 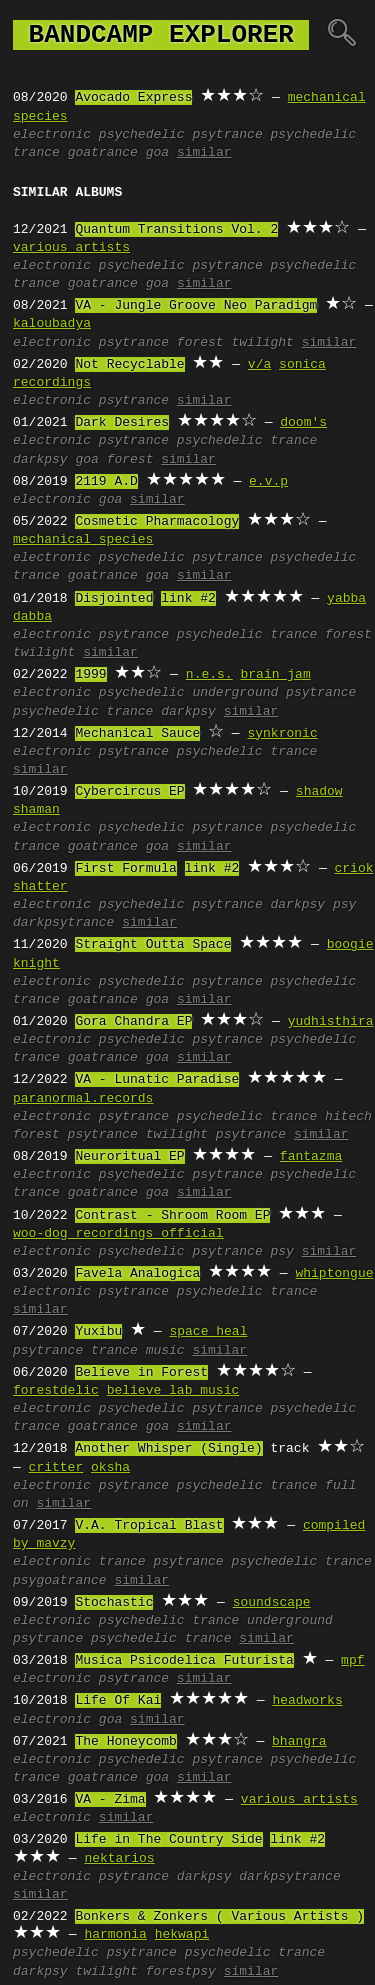 I want to click on yudhisthira, so click(x=331, y=1022).